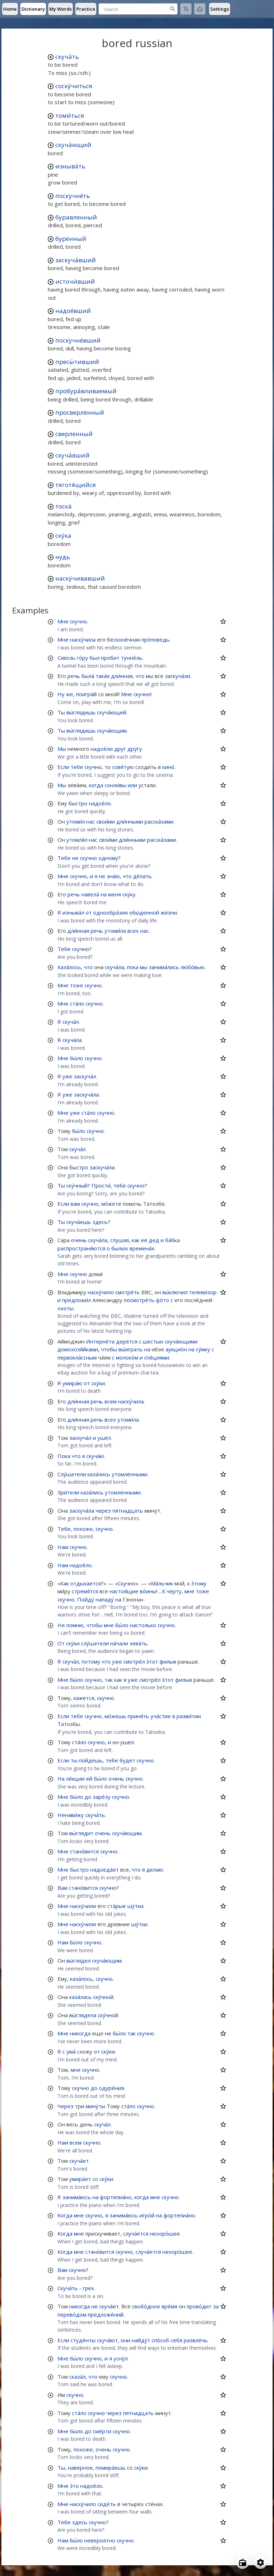 This screenshot has height=2576, width=274. Describe the element at coordinates (153, 1341) in the screenshot. I see `шестью` at that location.